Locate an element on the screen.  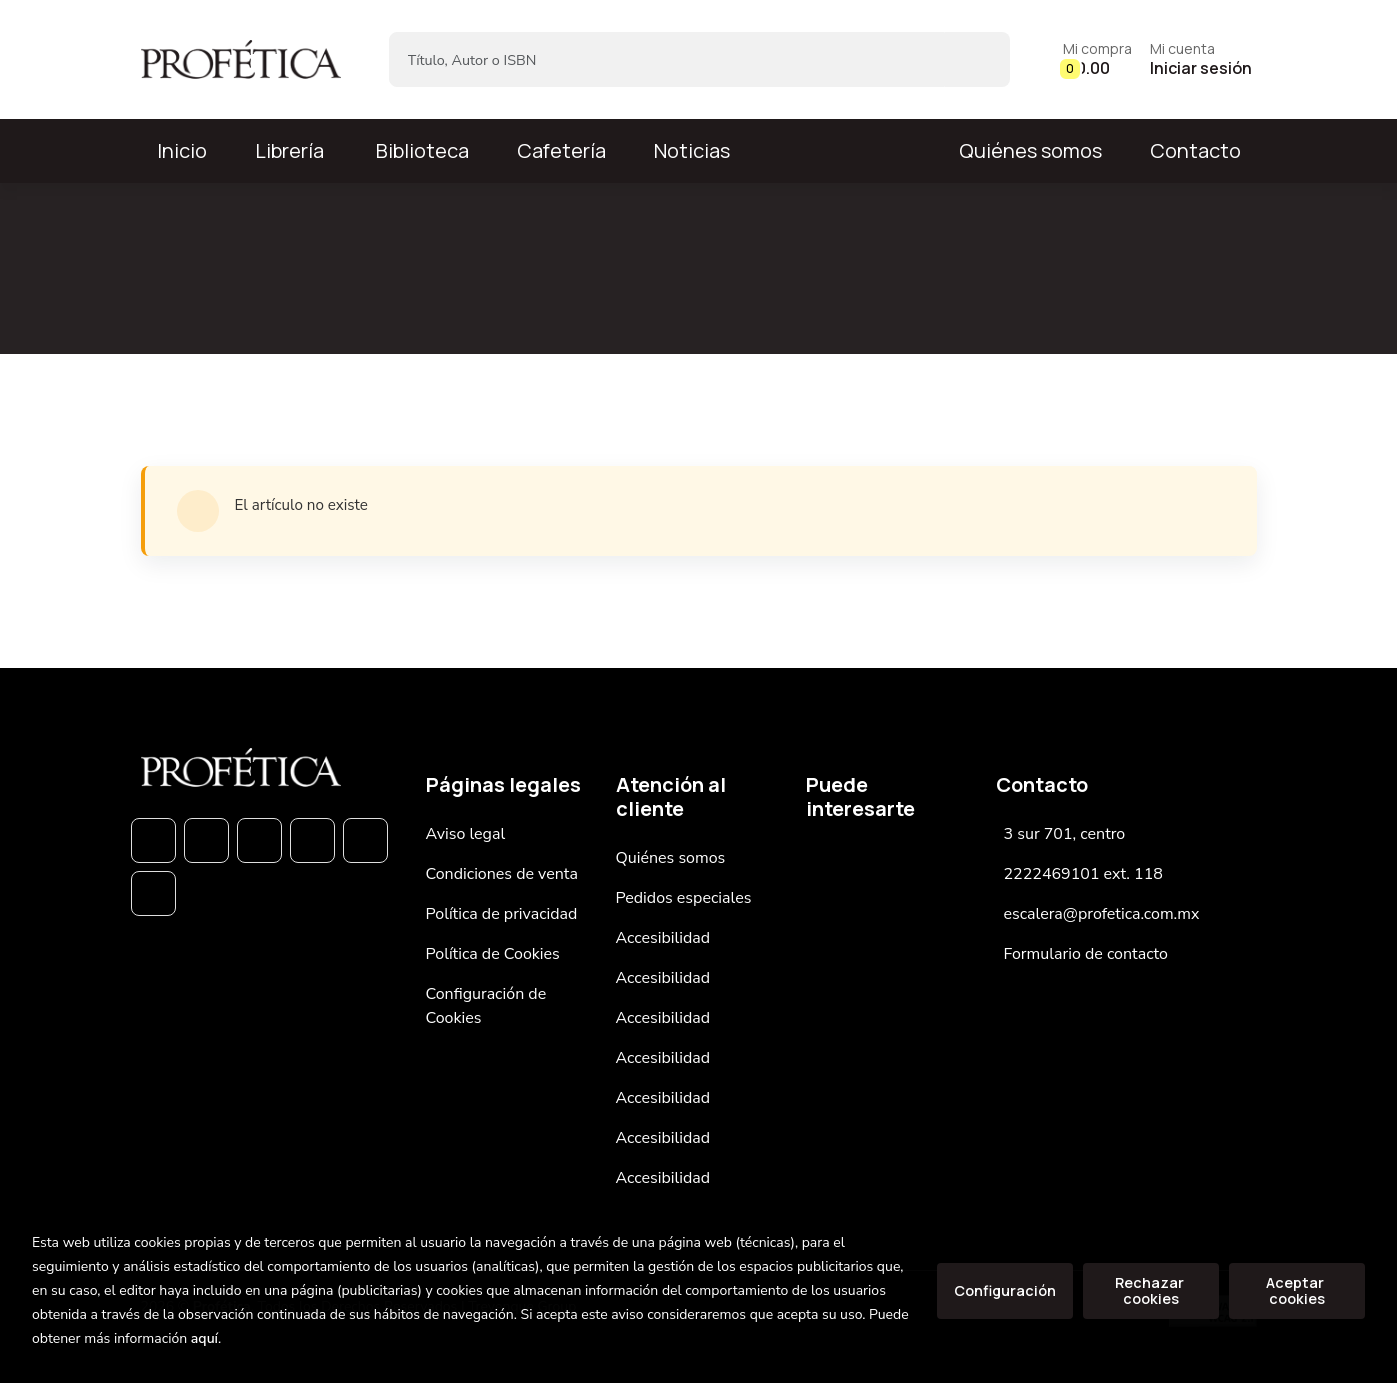
Aceptar cookies [Close] is located at coordinates (1296, 1290).